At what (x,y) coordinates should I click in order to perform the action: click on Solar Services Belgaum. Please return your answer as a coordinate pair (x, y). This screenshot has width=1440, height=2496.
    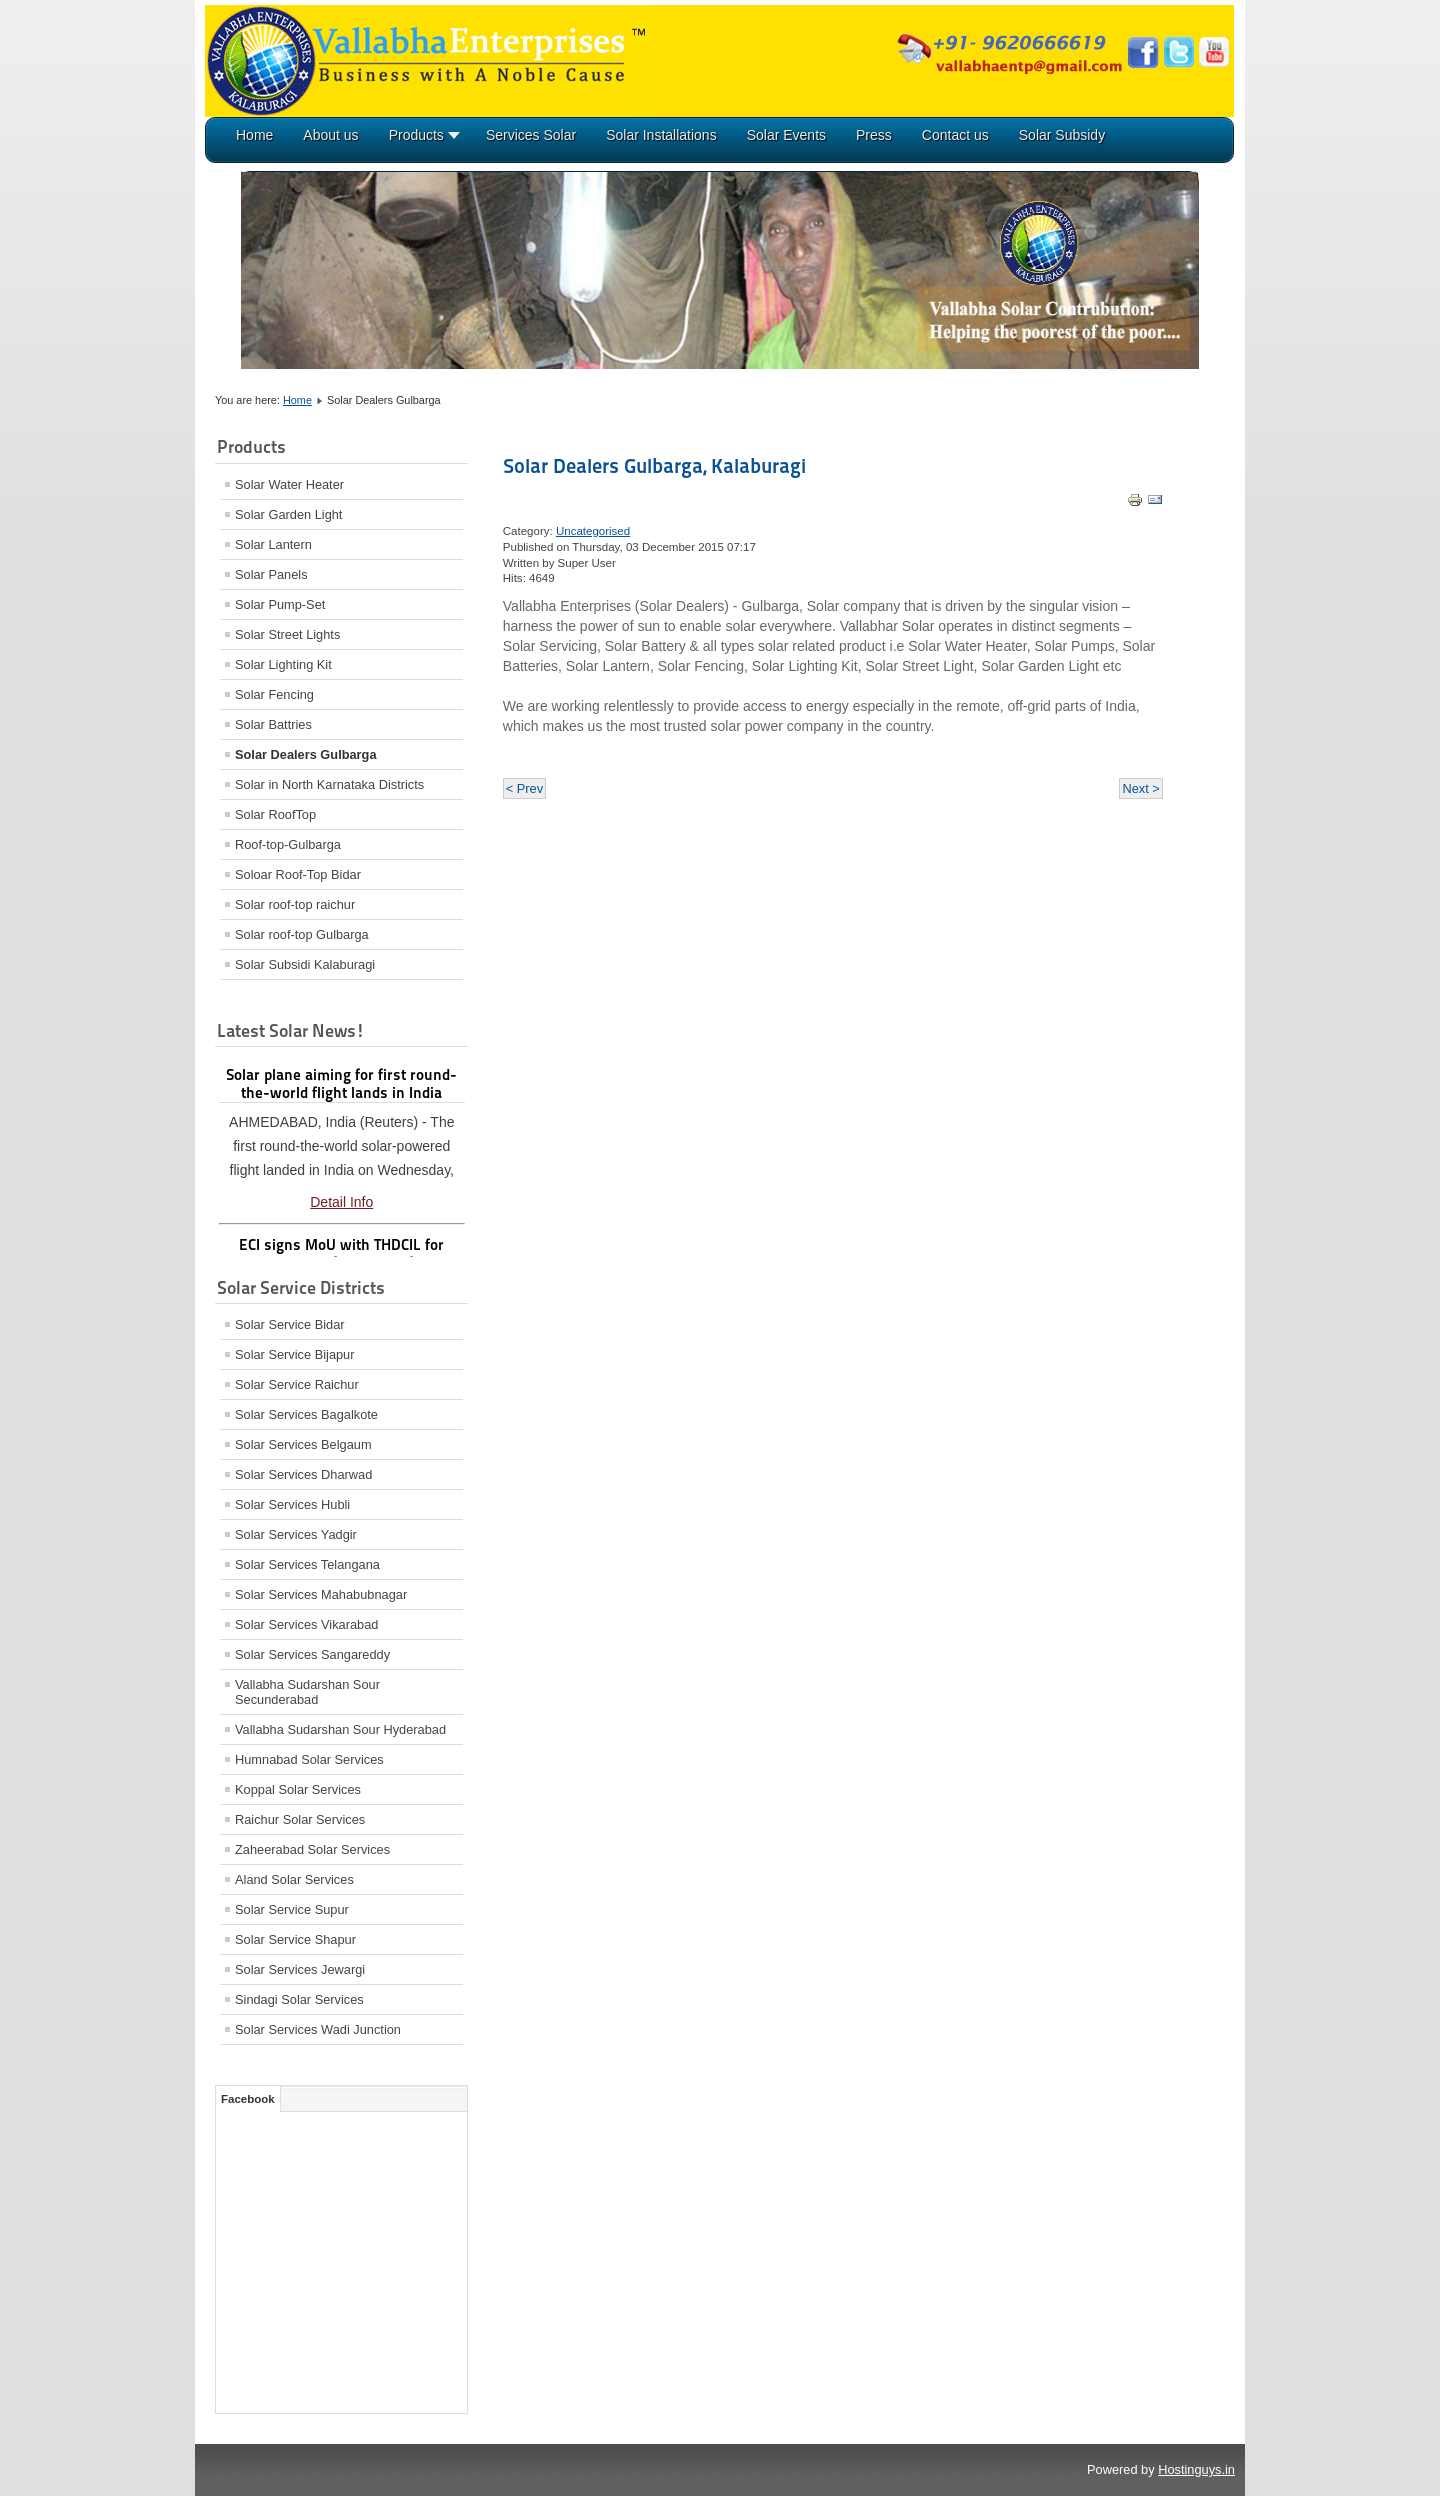
    Looking at the image, I should click on (303, 1444).